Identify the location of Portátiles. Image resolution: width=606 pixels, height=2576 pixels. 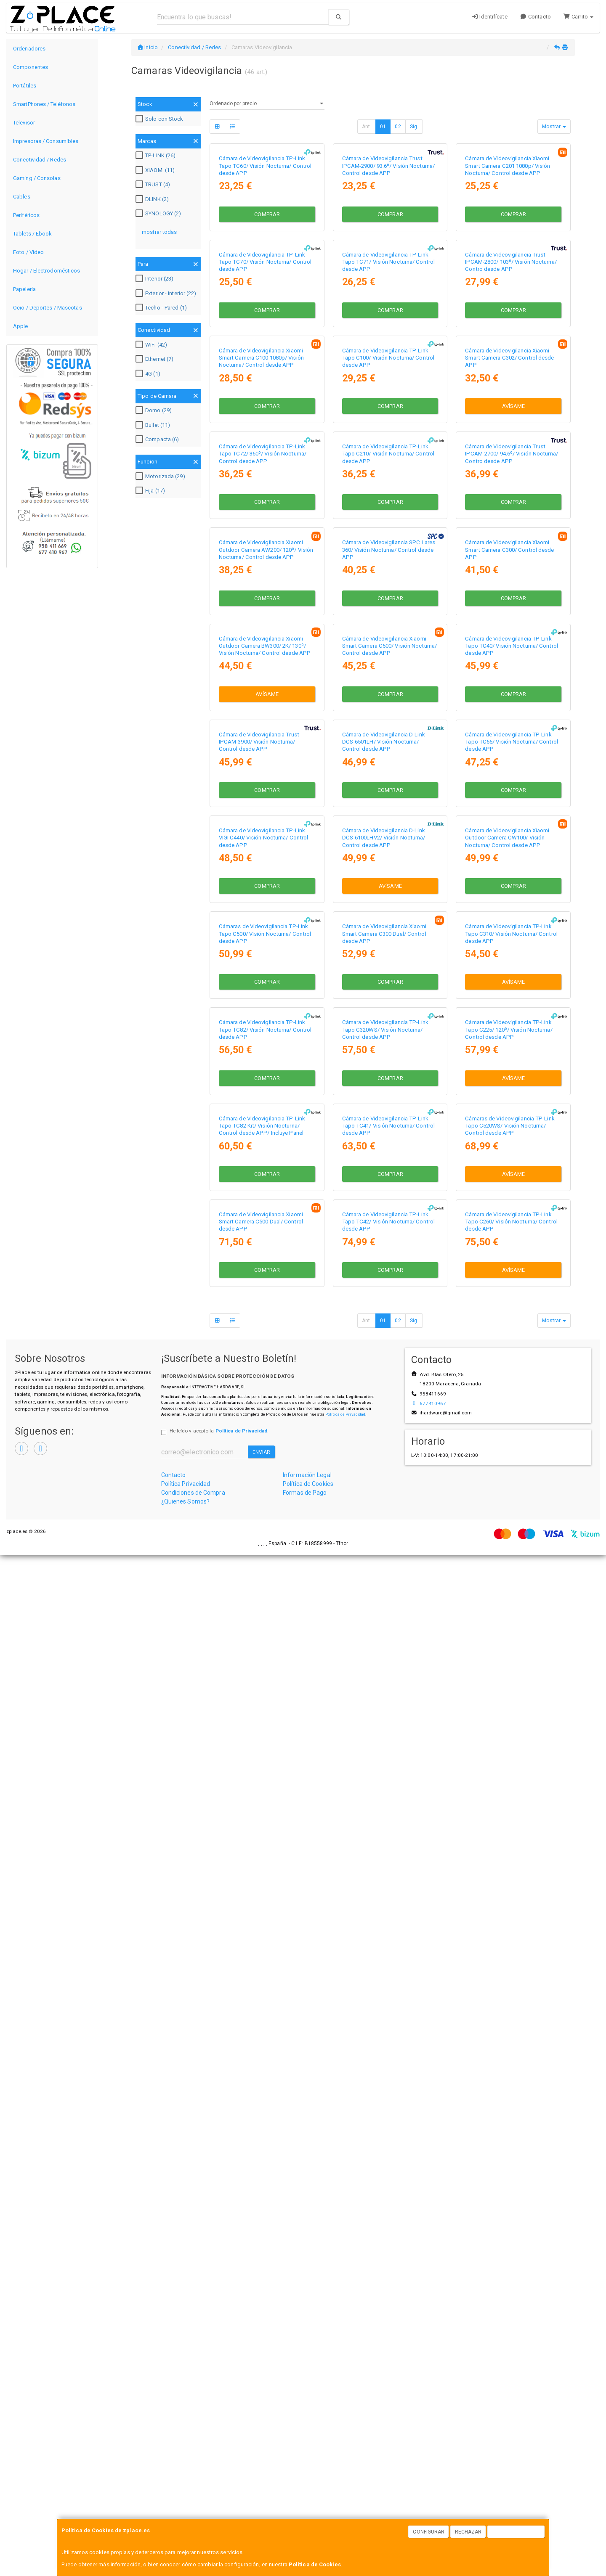
(24, 85).